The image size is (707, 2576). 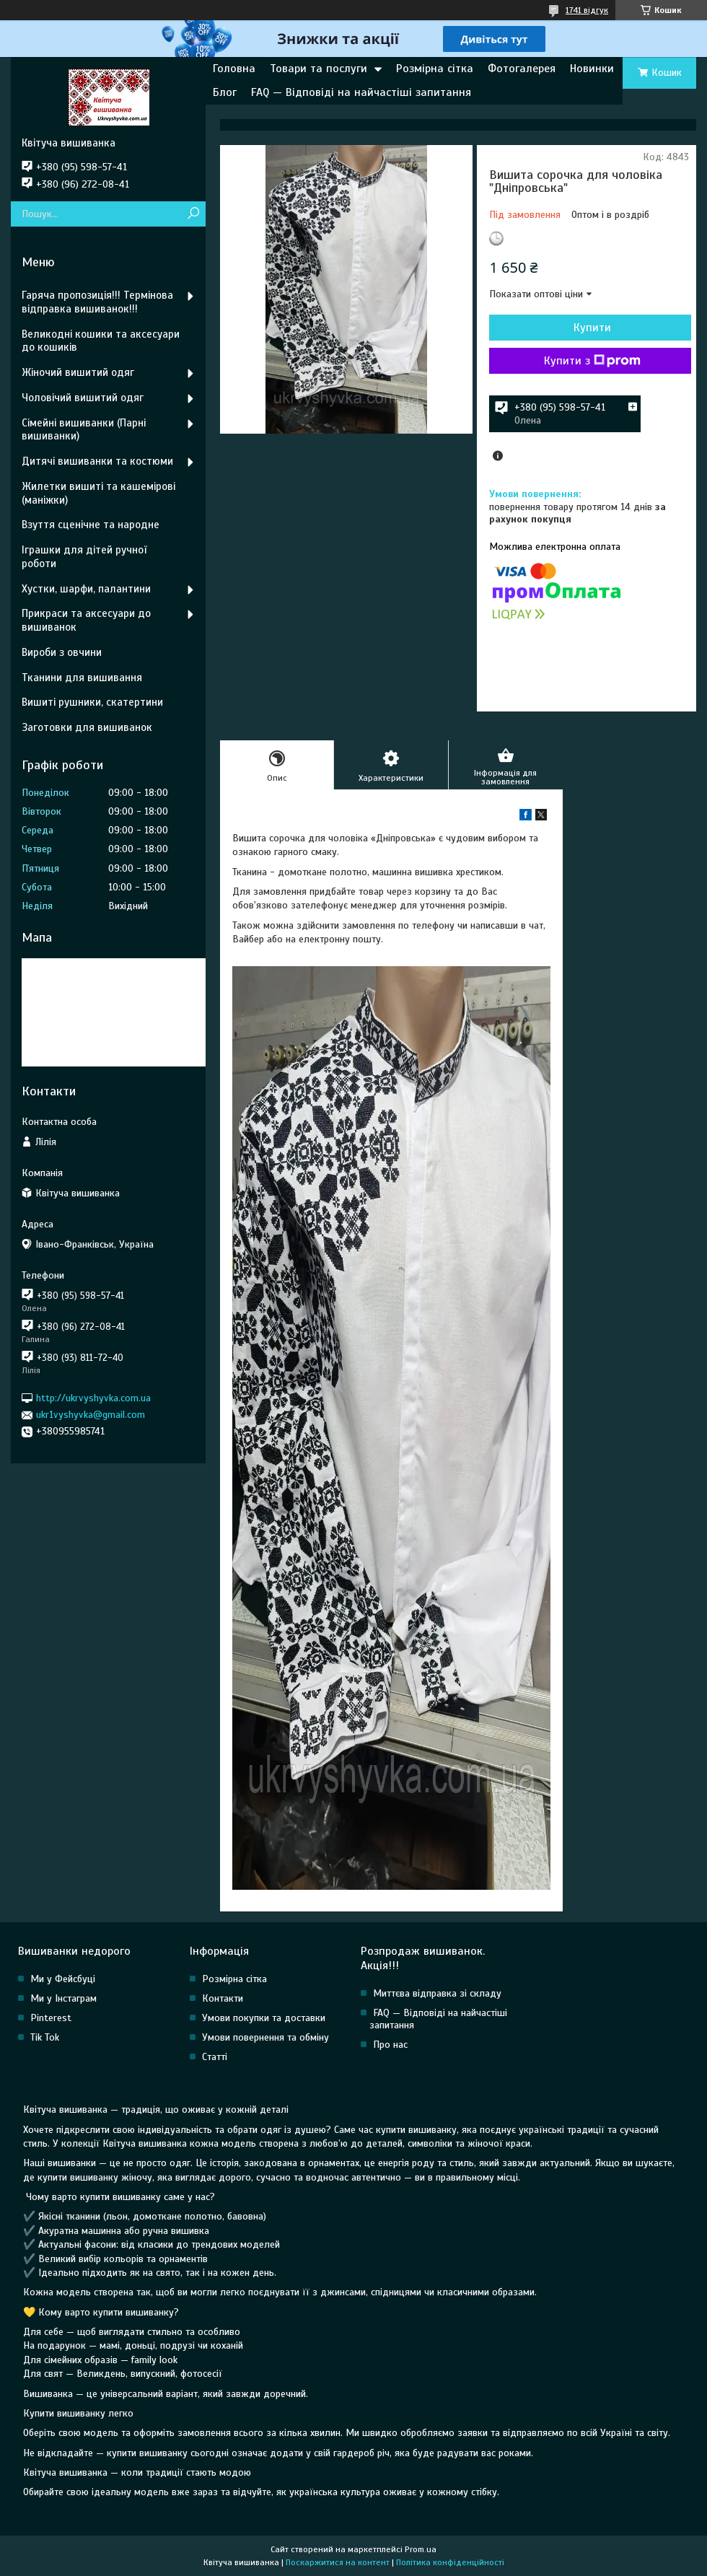 What do you see at coordinates (44, 2037) in the screenshot?
I see `Tik Tok` at bounding box center [44, 2037].